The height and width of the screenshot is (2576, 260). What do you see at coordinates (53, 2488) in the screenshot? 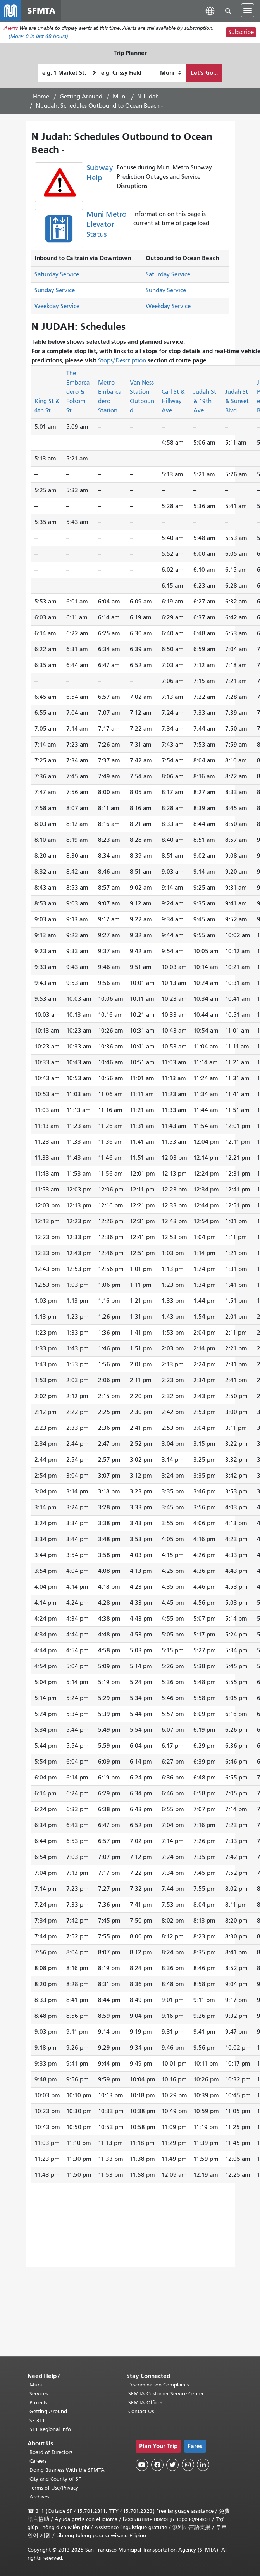
I see `Terms of Use/Privacy` at bounding box center [53, 2488].